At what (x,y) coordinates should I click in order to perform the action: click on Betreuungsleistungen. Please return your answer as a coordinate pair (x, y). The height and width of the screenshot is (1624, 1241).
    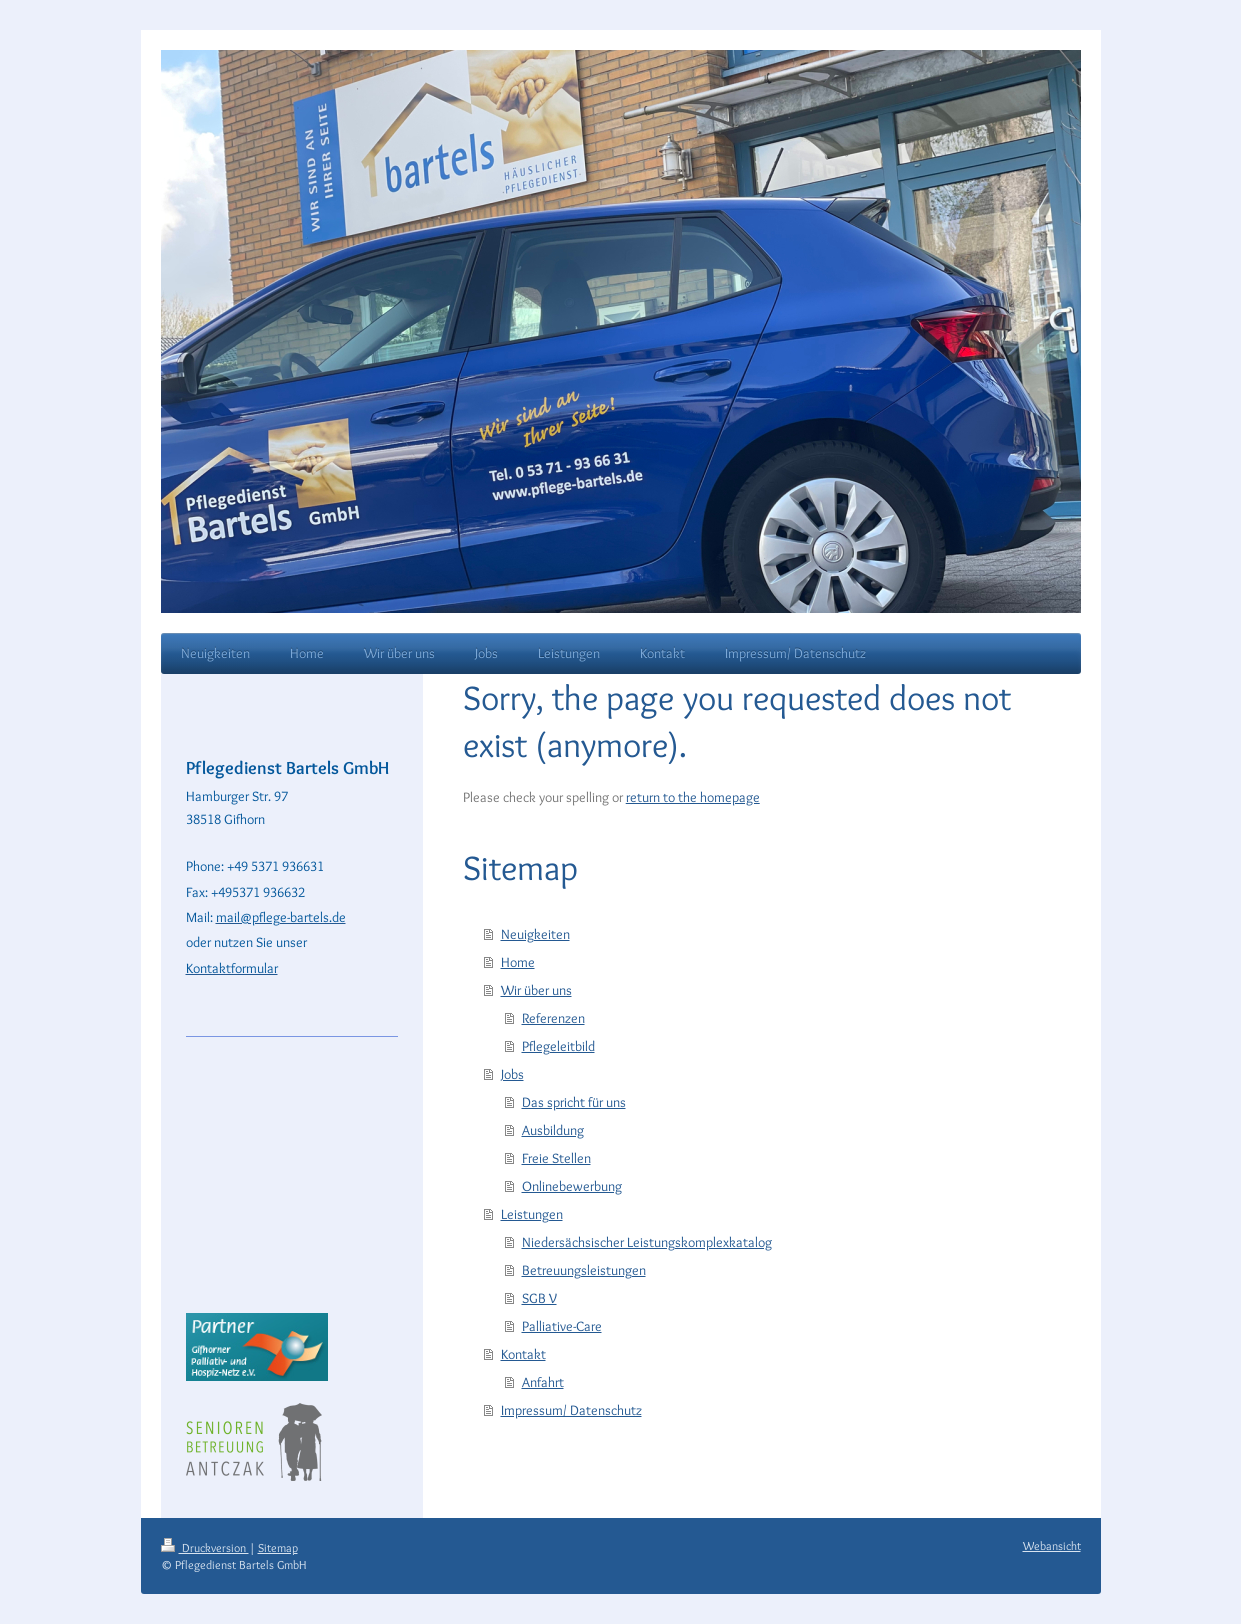
    Looking at the image, I should click on (584, 1270).